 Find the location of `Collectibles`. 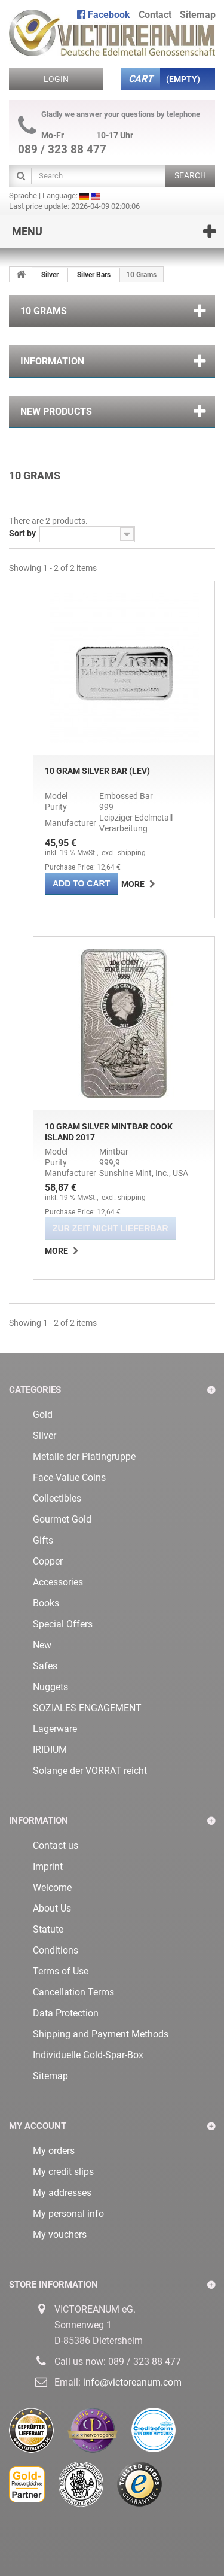

Collectibles is located at coordinates (57, 1498).